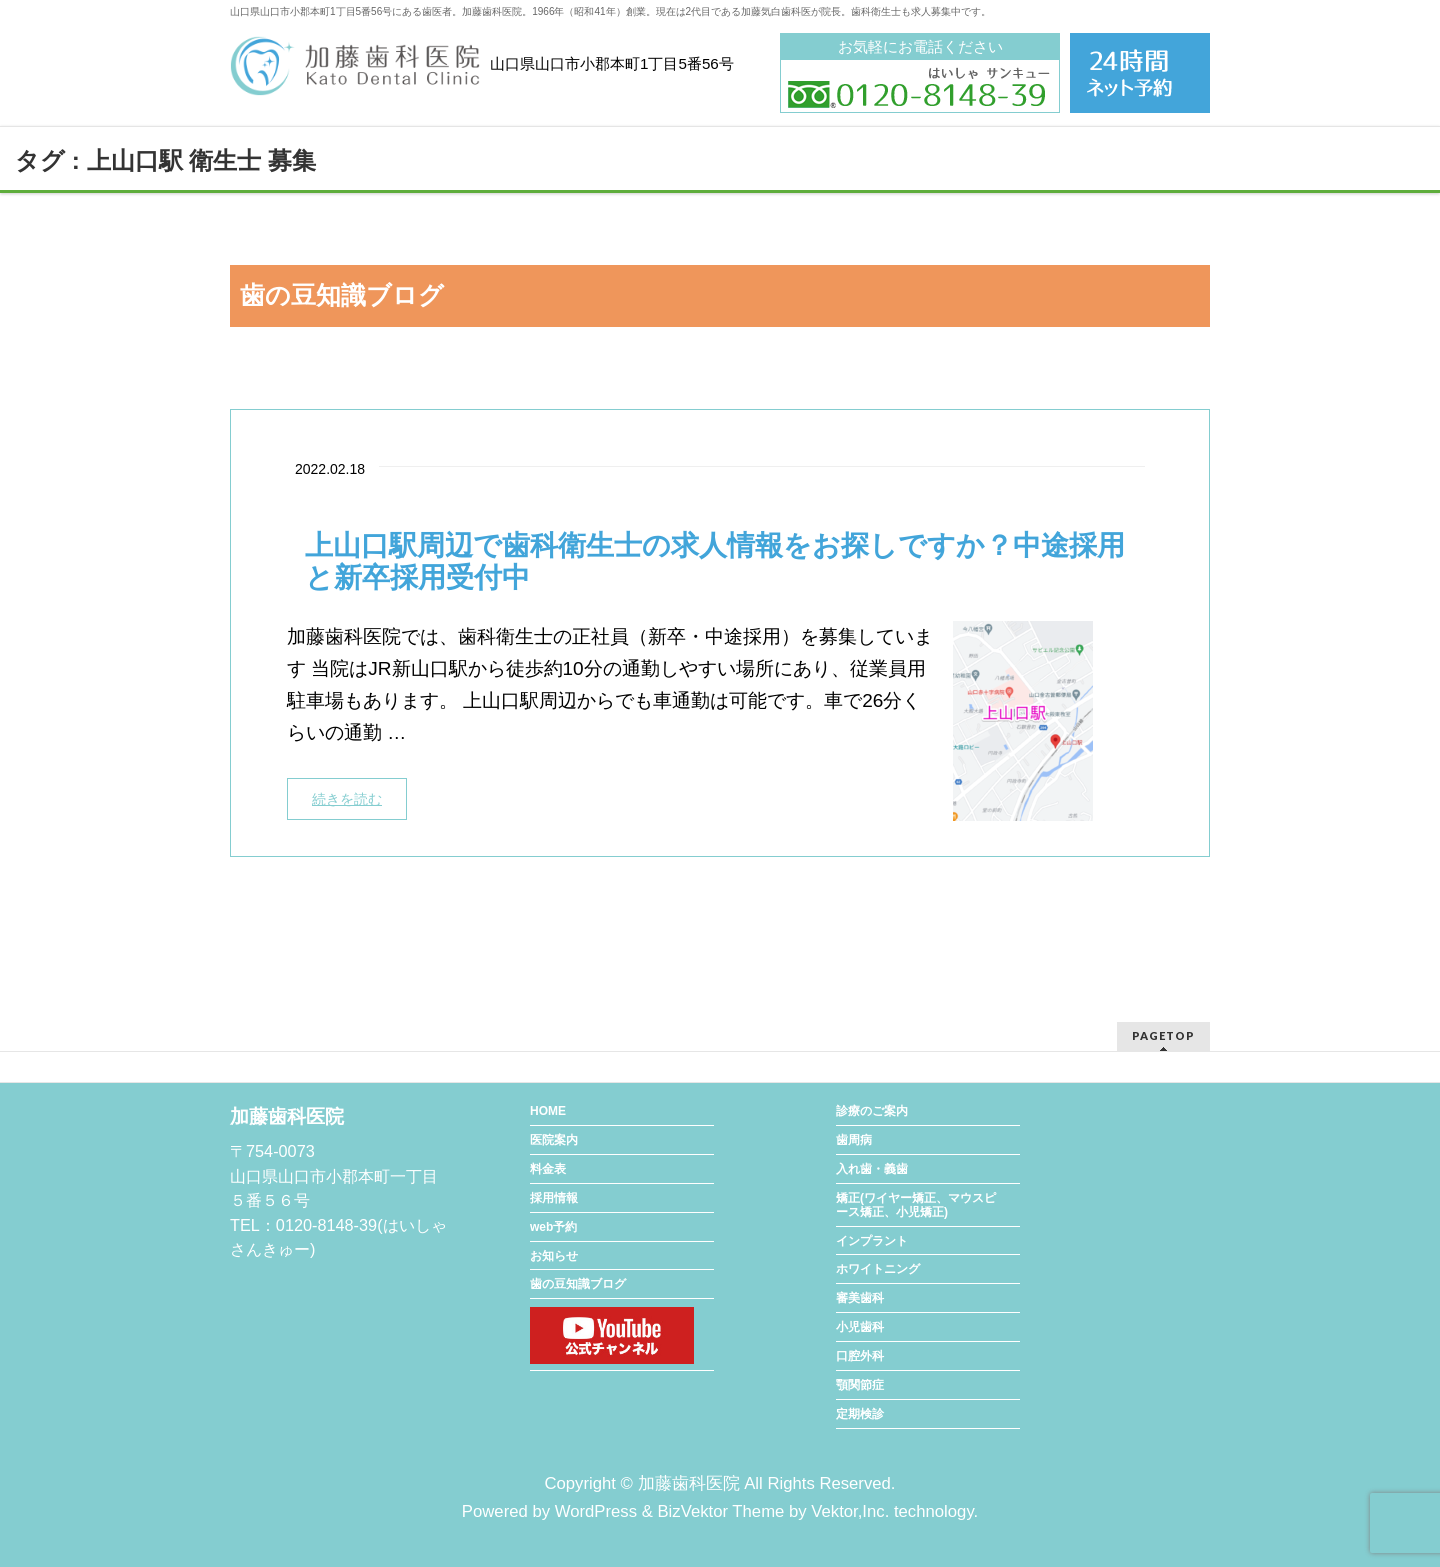 This screenshot has height=1567, width=1440. What do you see at coordinates (689, 1483) in the screenshot?
I see `加藤歯科医院` at bounding box center [689, 1483].